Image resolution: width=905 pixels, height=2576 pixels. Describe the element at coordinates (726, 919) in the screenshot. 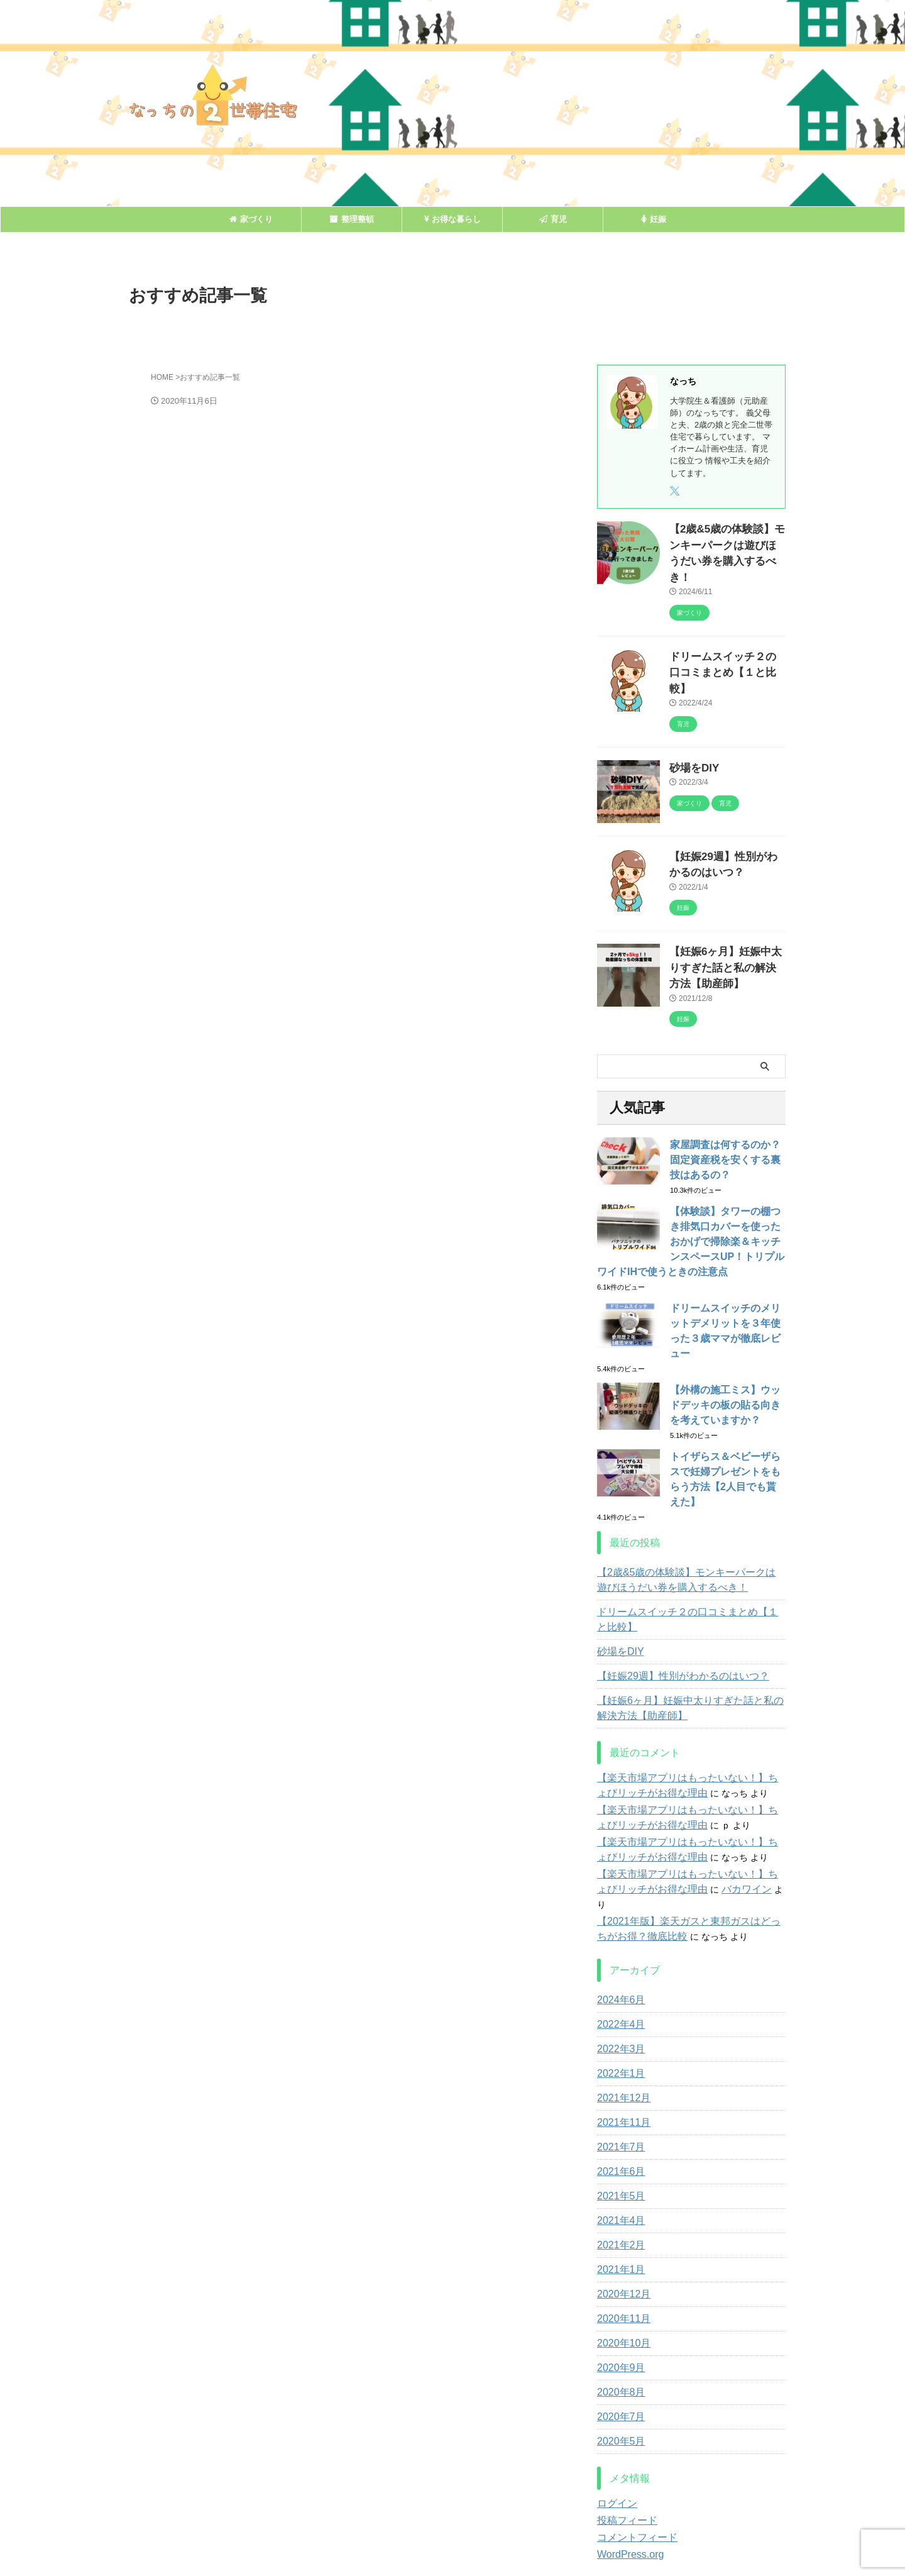

I see `【妊娠6ヶ月】妊娠中太りすぎた話と私の解決方法【助産師】` at that location.